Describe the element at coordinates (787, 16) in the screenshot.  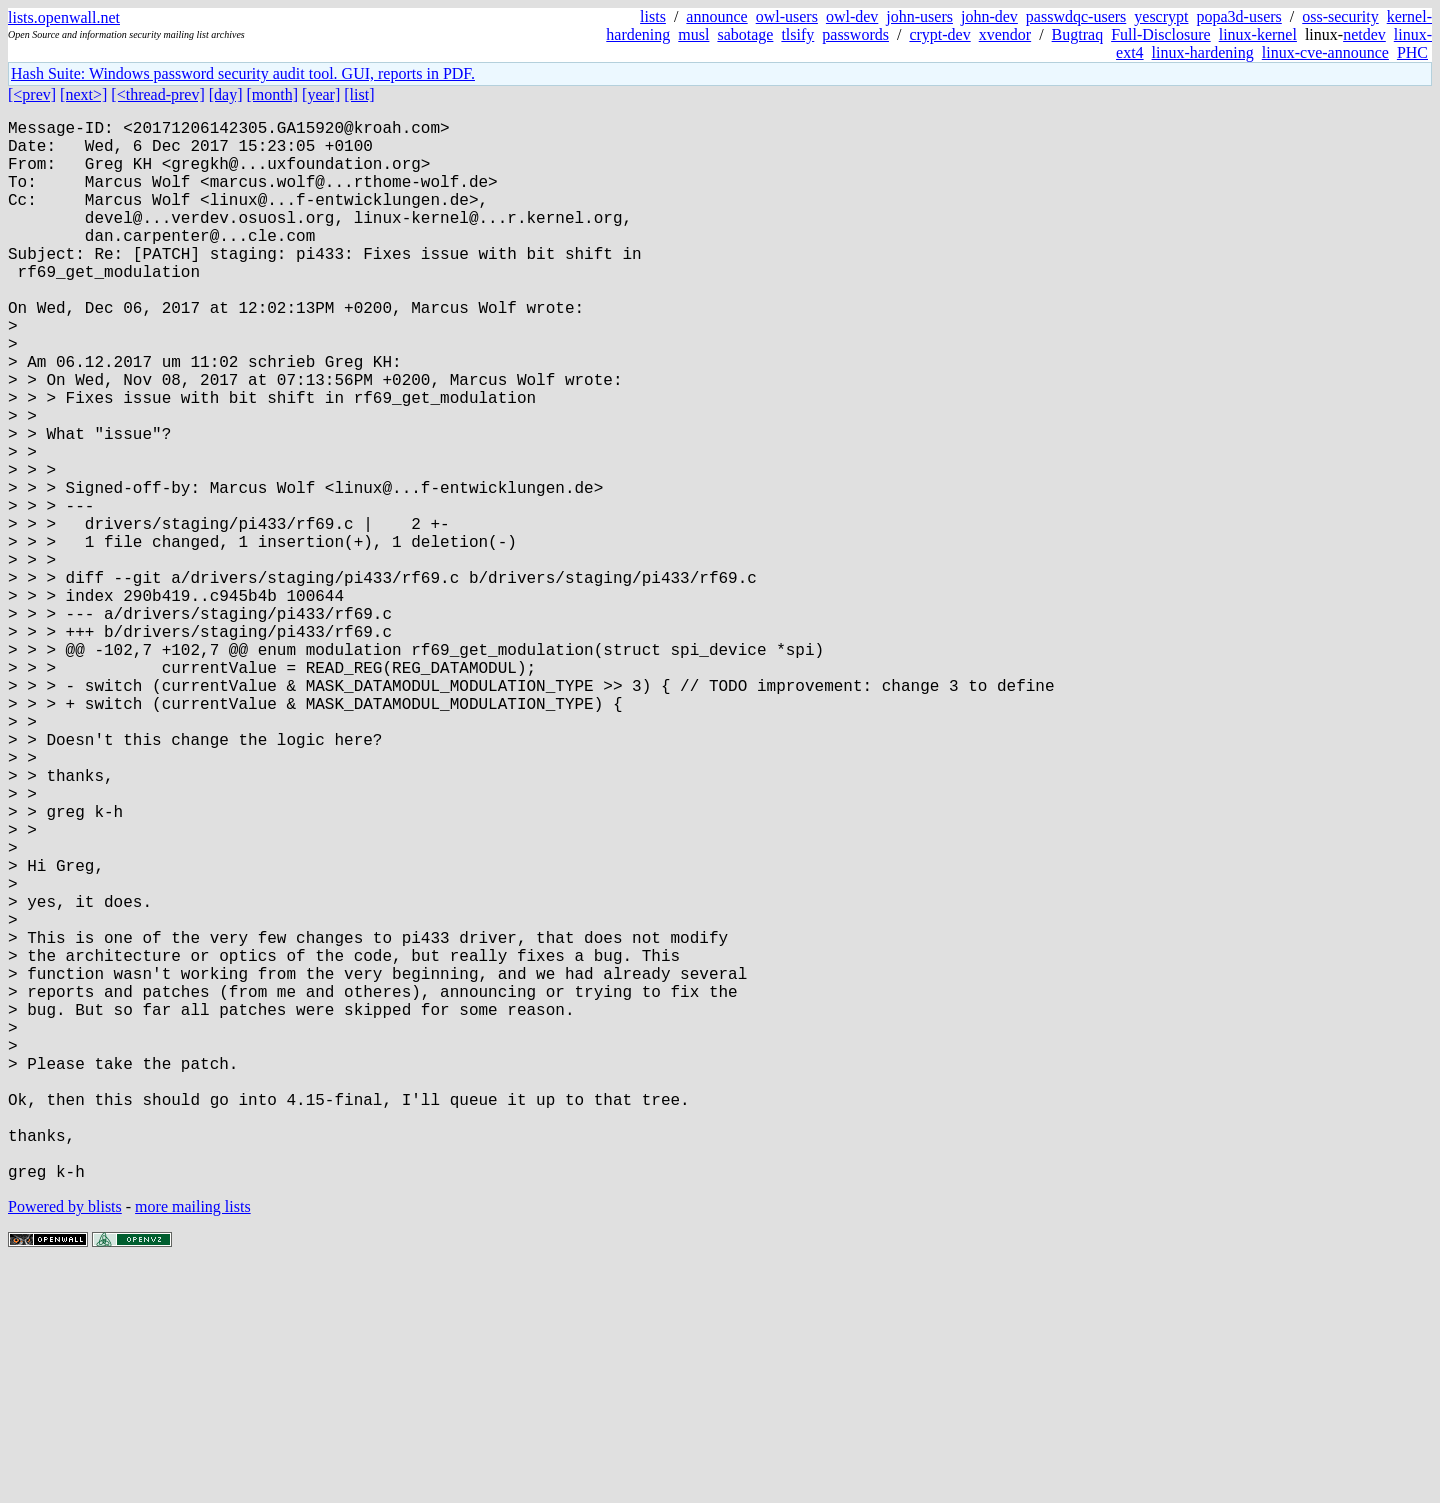
I see `owl-users` at that location.